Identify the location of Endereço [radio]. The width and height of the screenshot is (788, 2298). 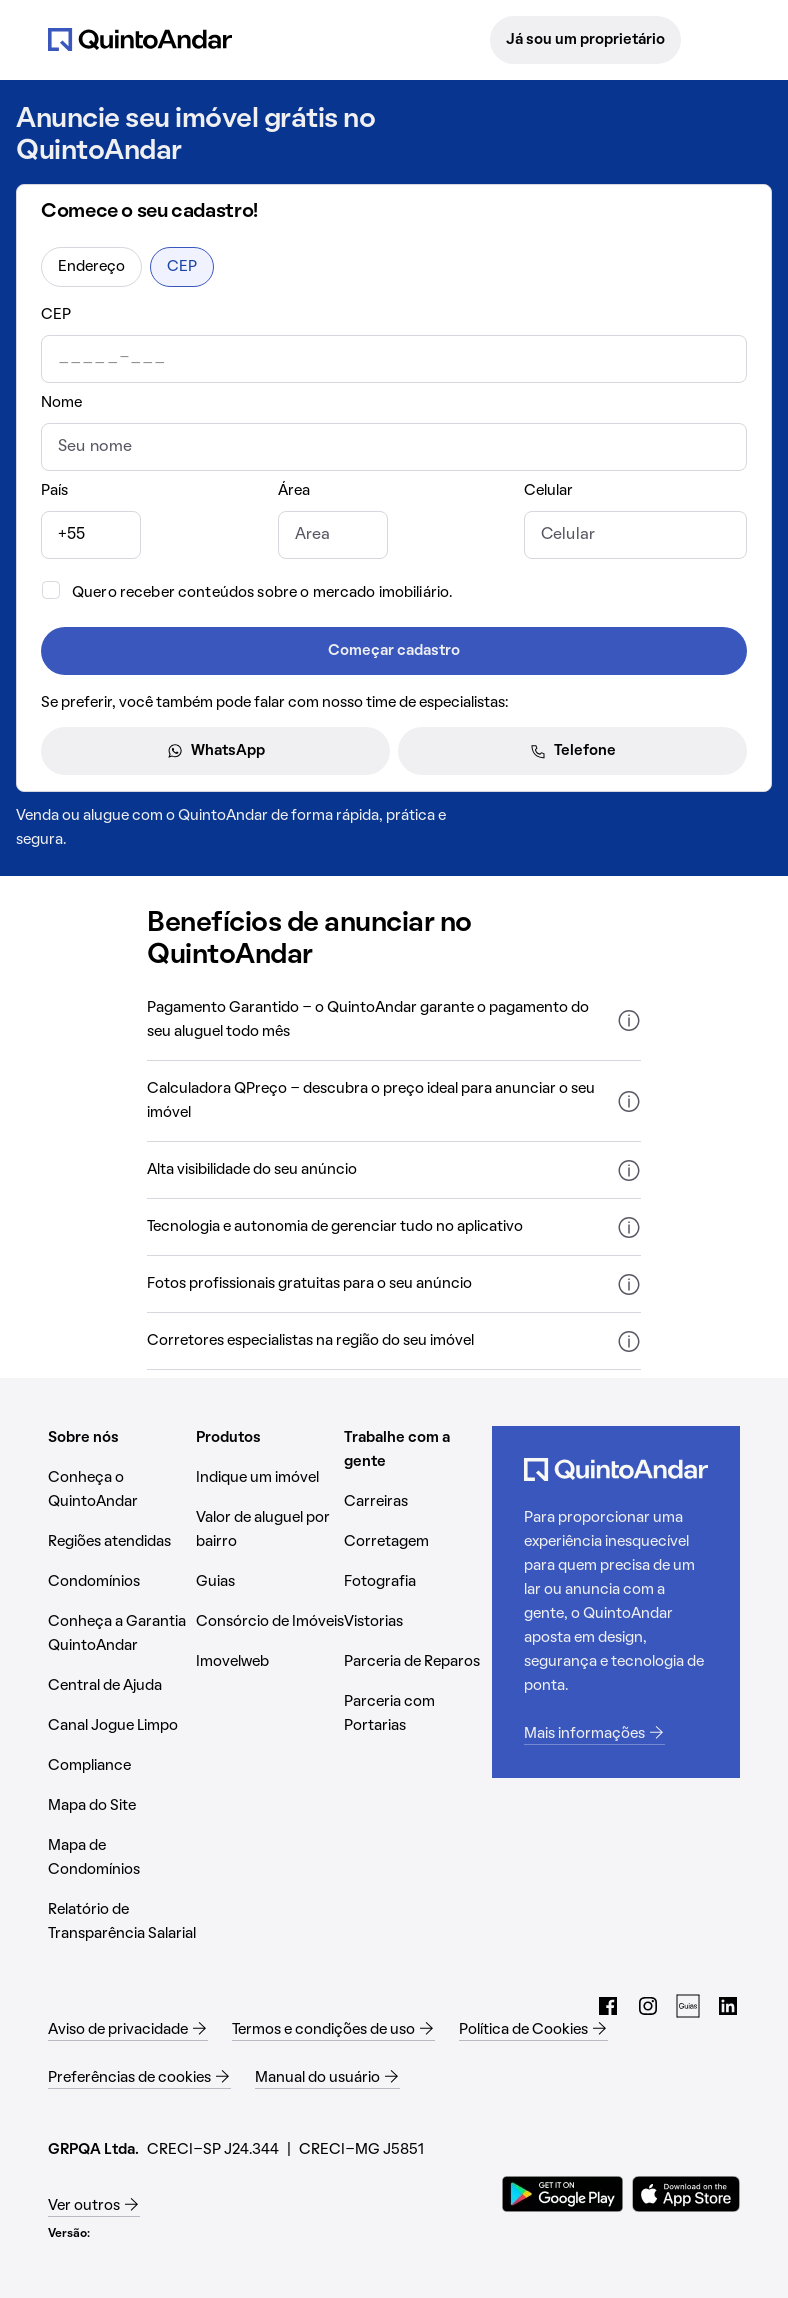
(91, 267).